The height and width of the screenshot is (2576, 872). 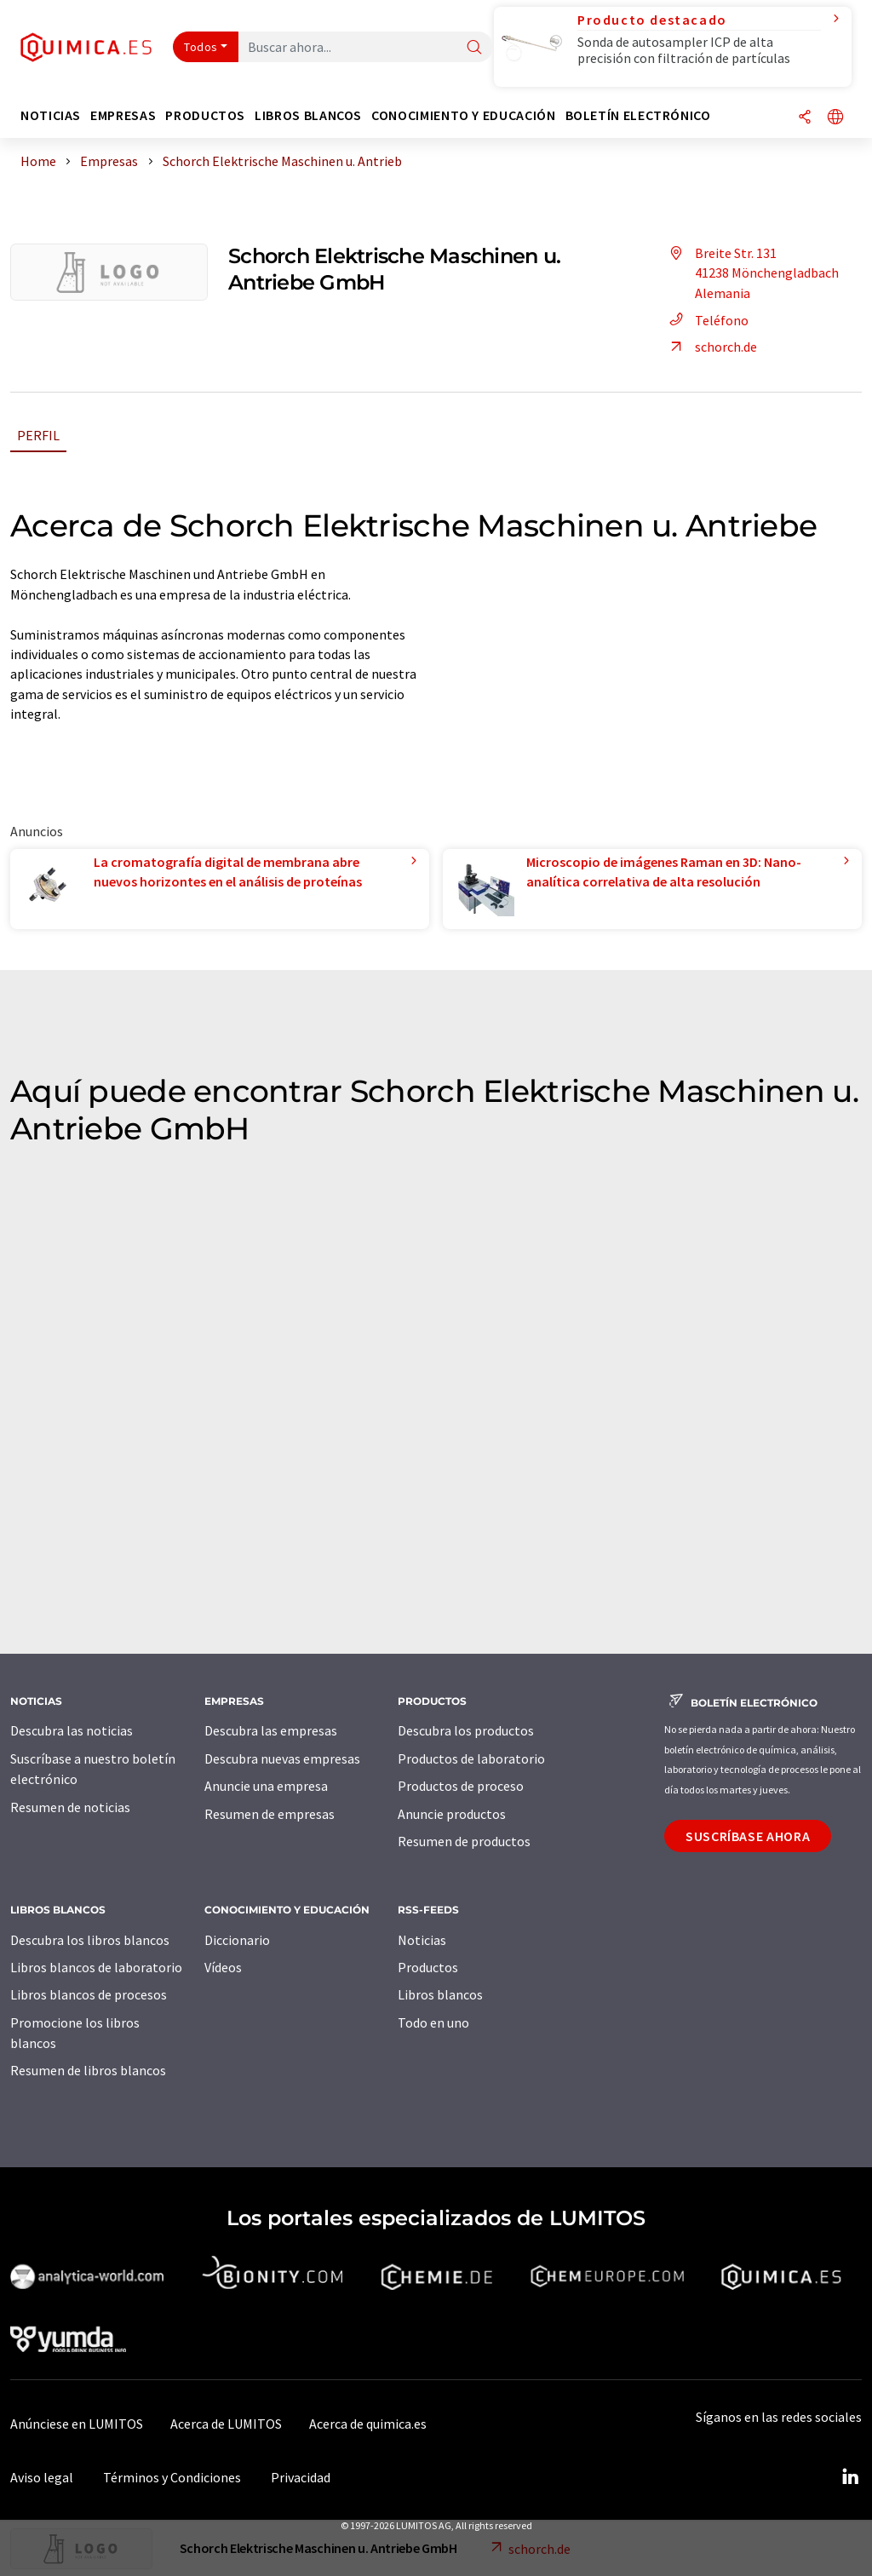 I want to click on Noticias [button], so click(x=50, y=115).